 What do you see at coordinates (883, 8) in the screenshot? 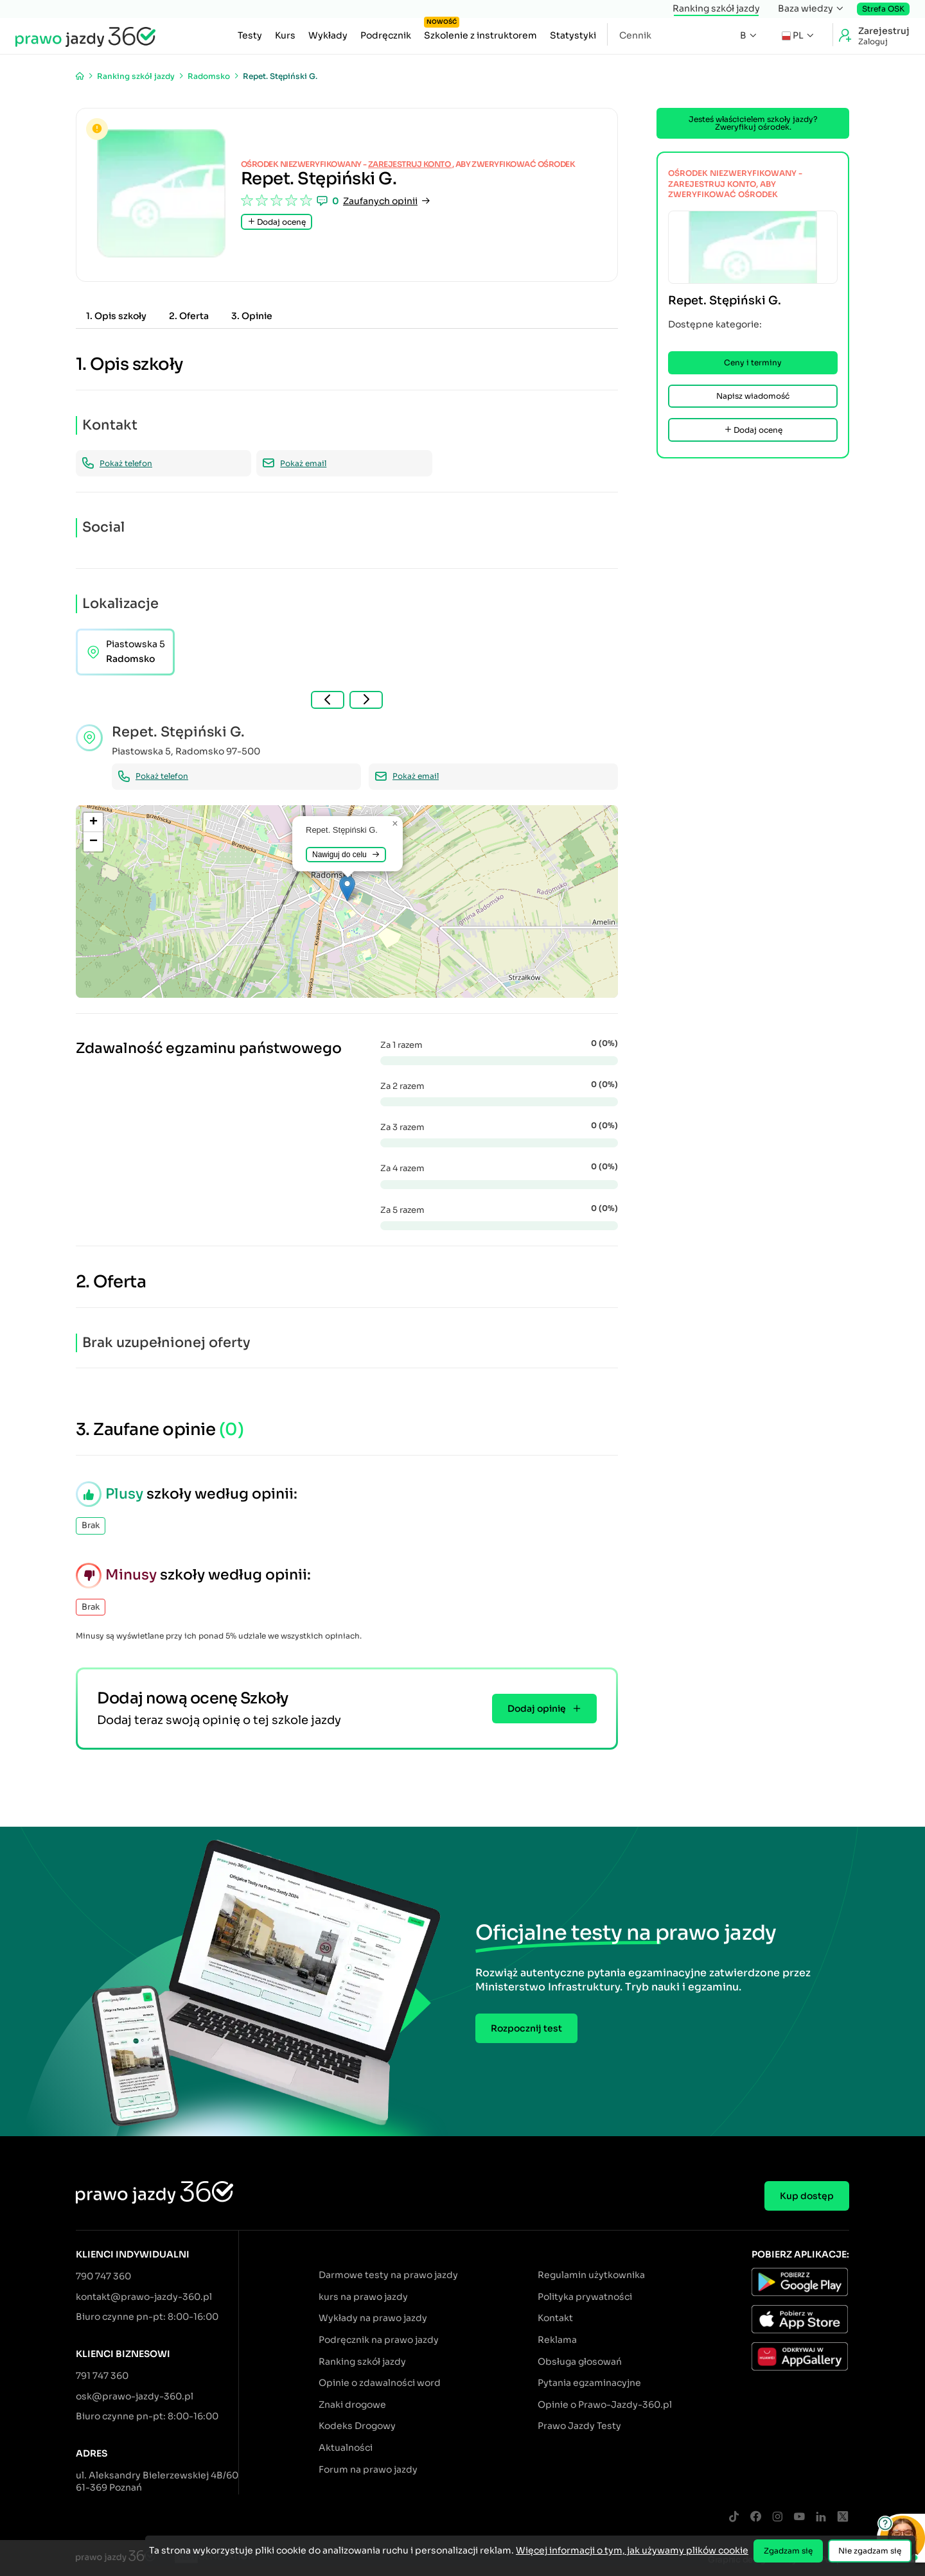
I see `Strefa OSK` at bounding box center [883, 8].